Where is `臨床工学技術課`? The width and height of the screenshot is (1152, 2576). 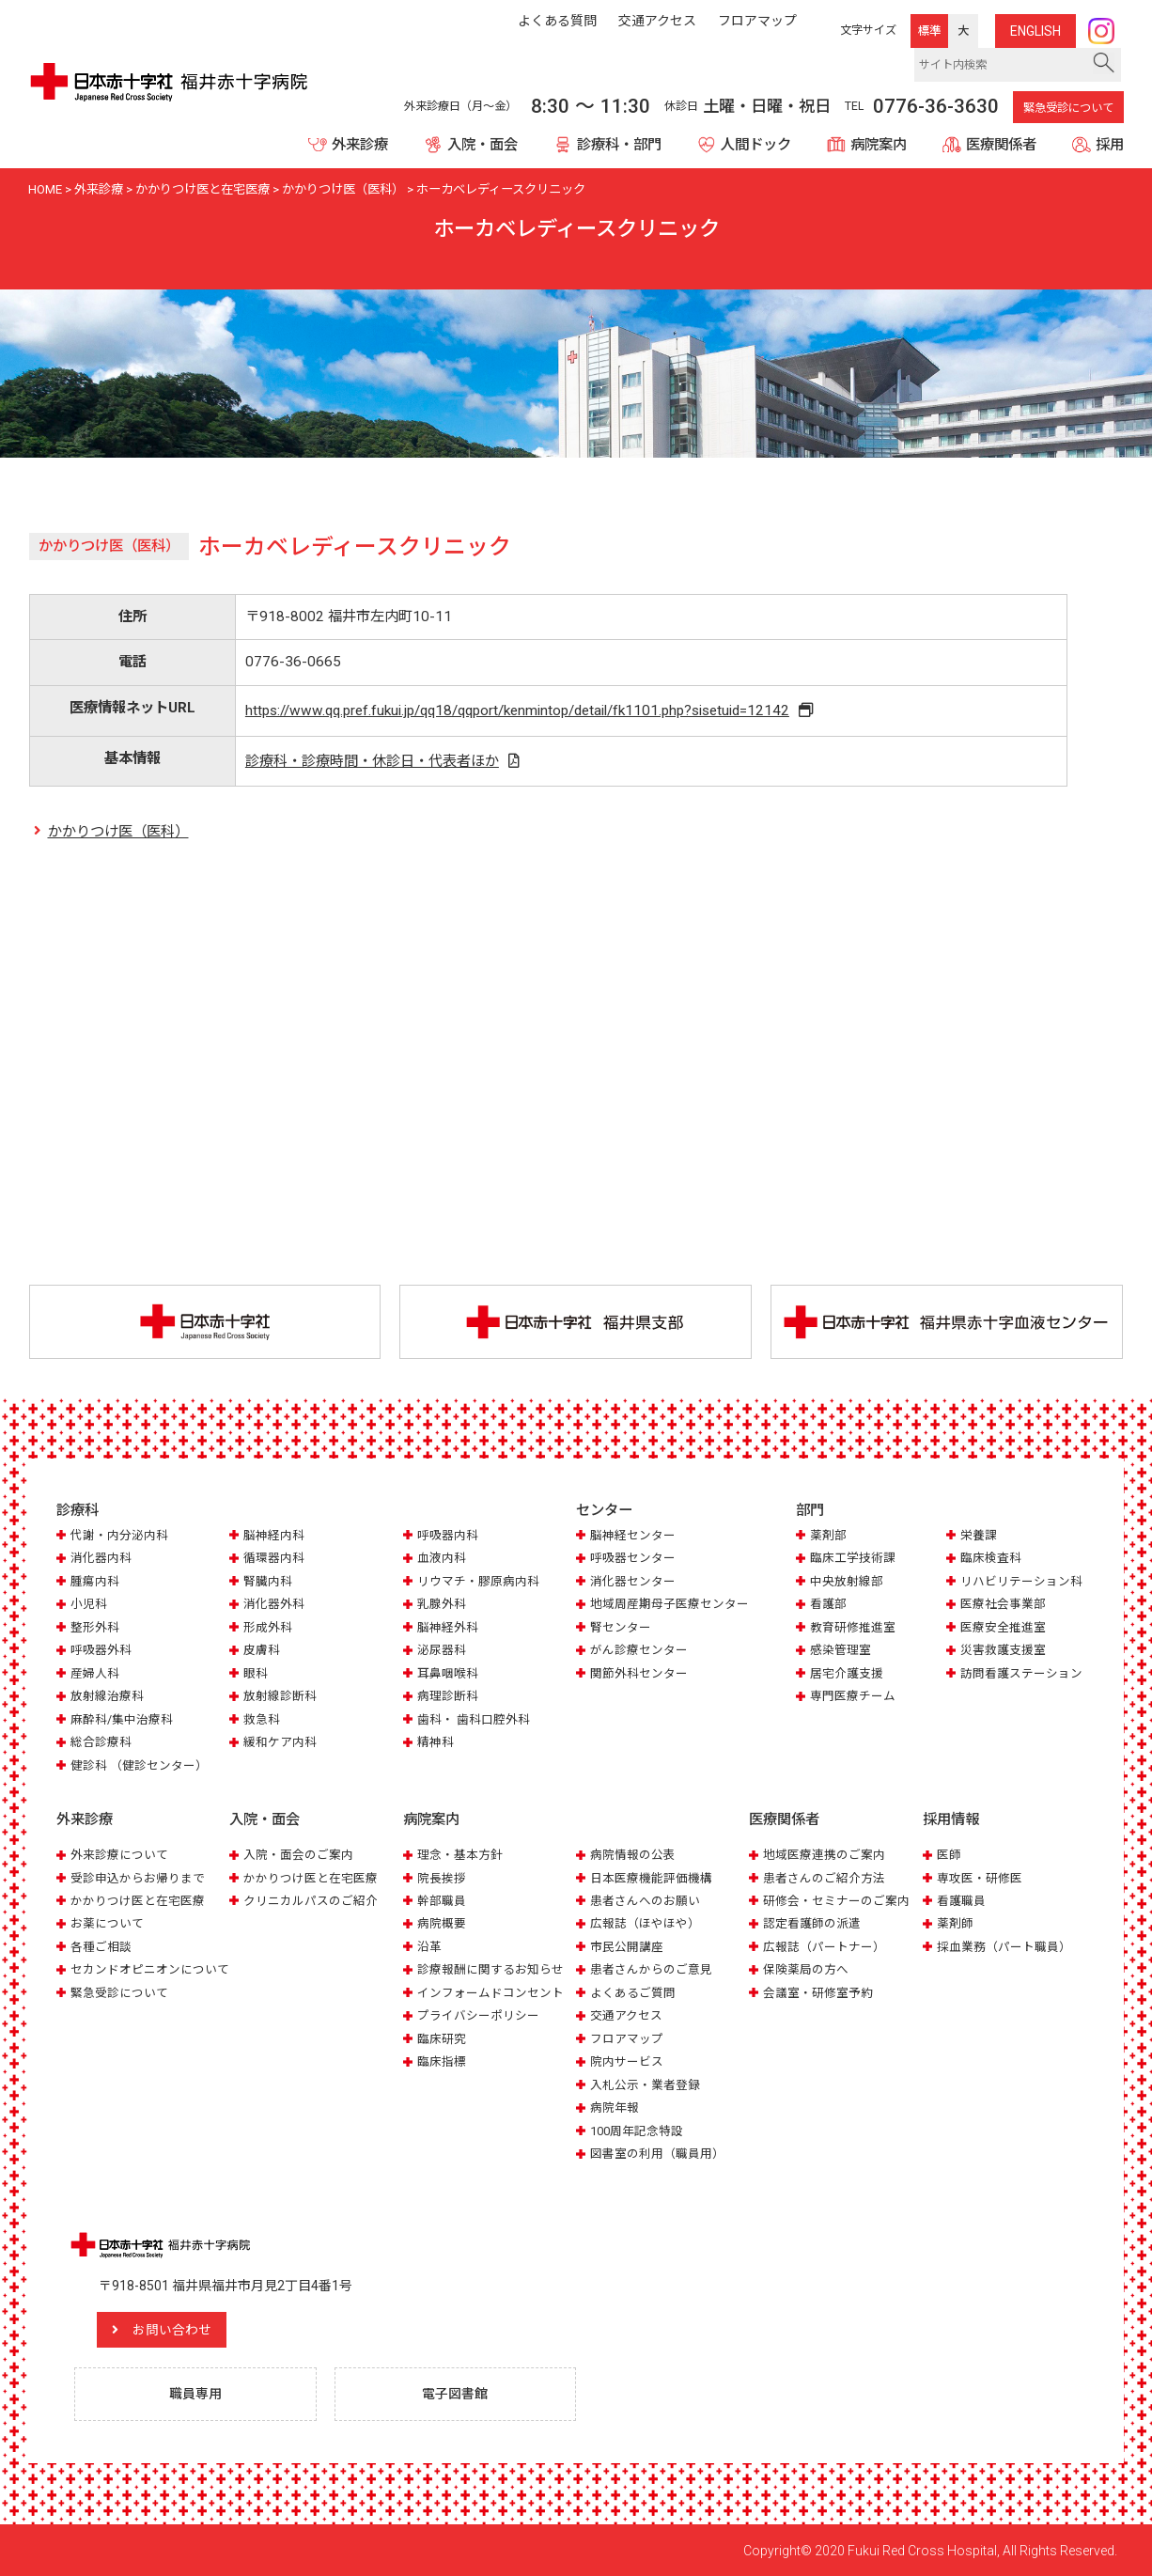 臨床工学技術課 is located at coordinates (852, 1559).